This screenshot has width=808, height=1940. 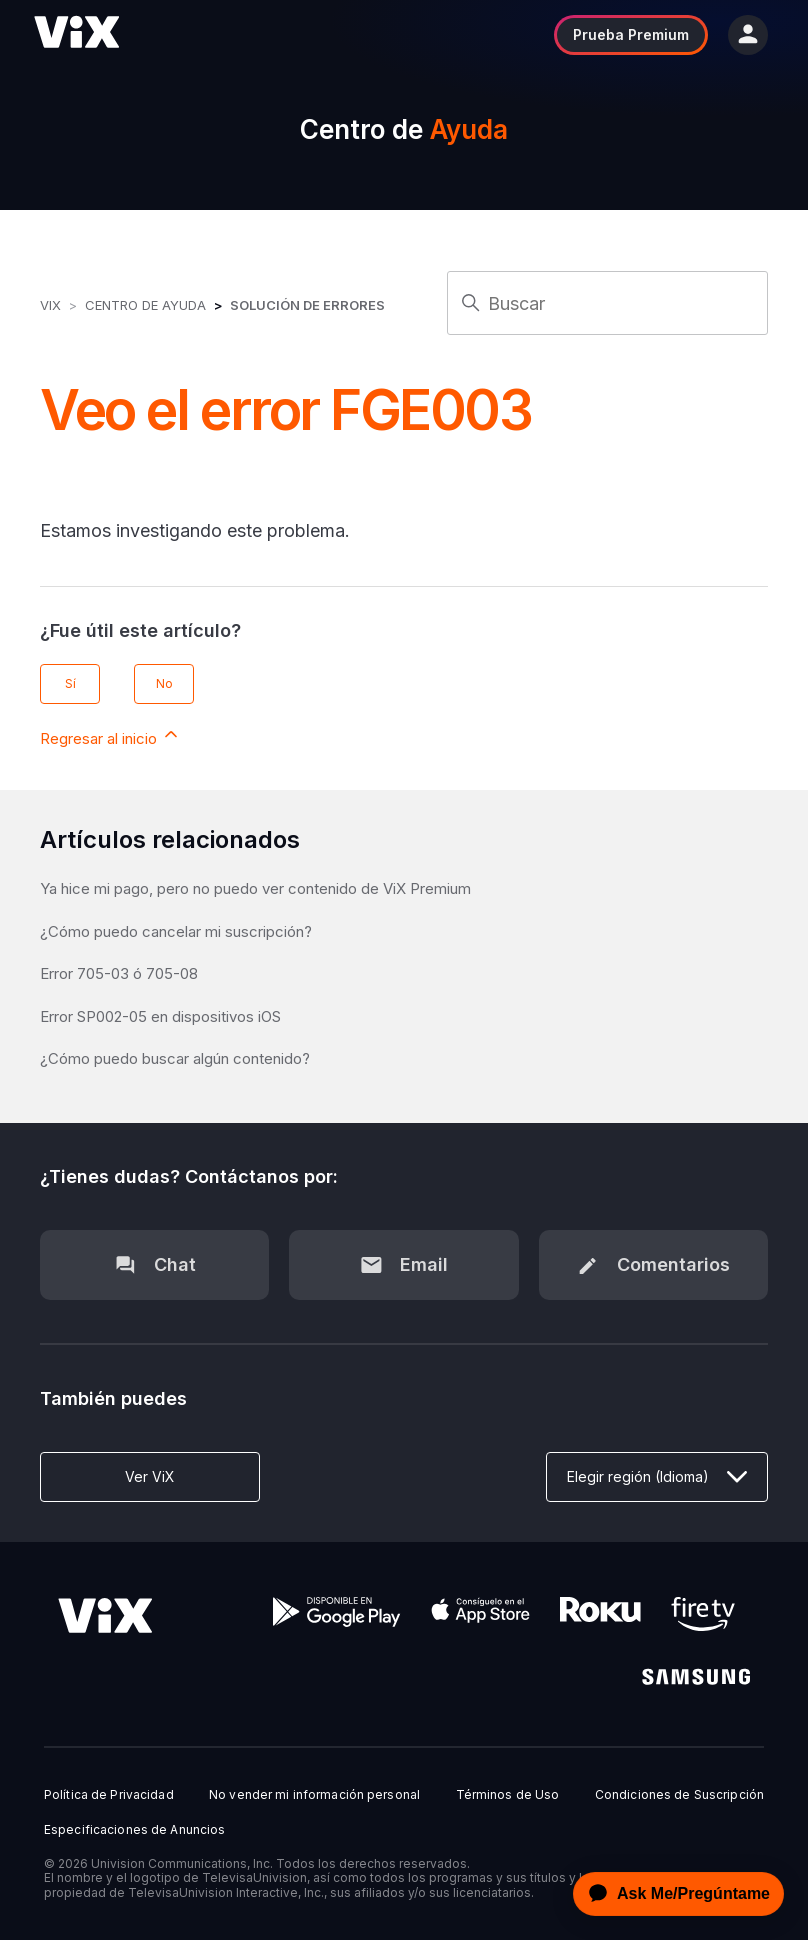 I want to click on Solución de errores, so click(x=307, y=305).